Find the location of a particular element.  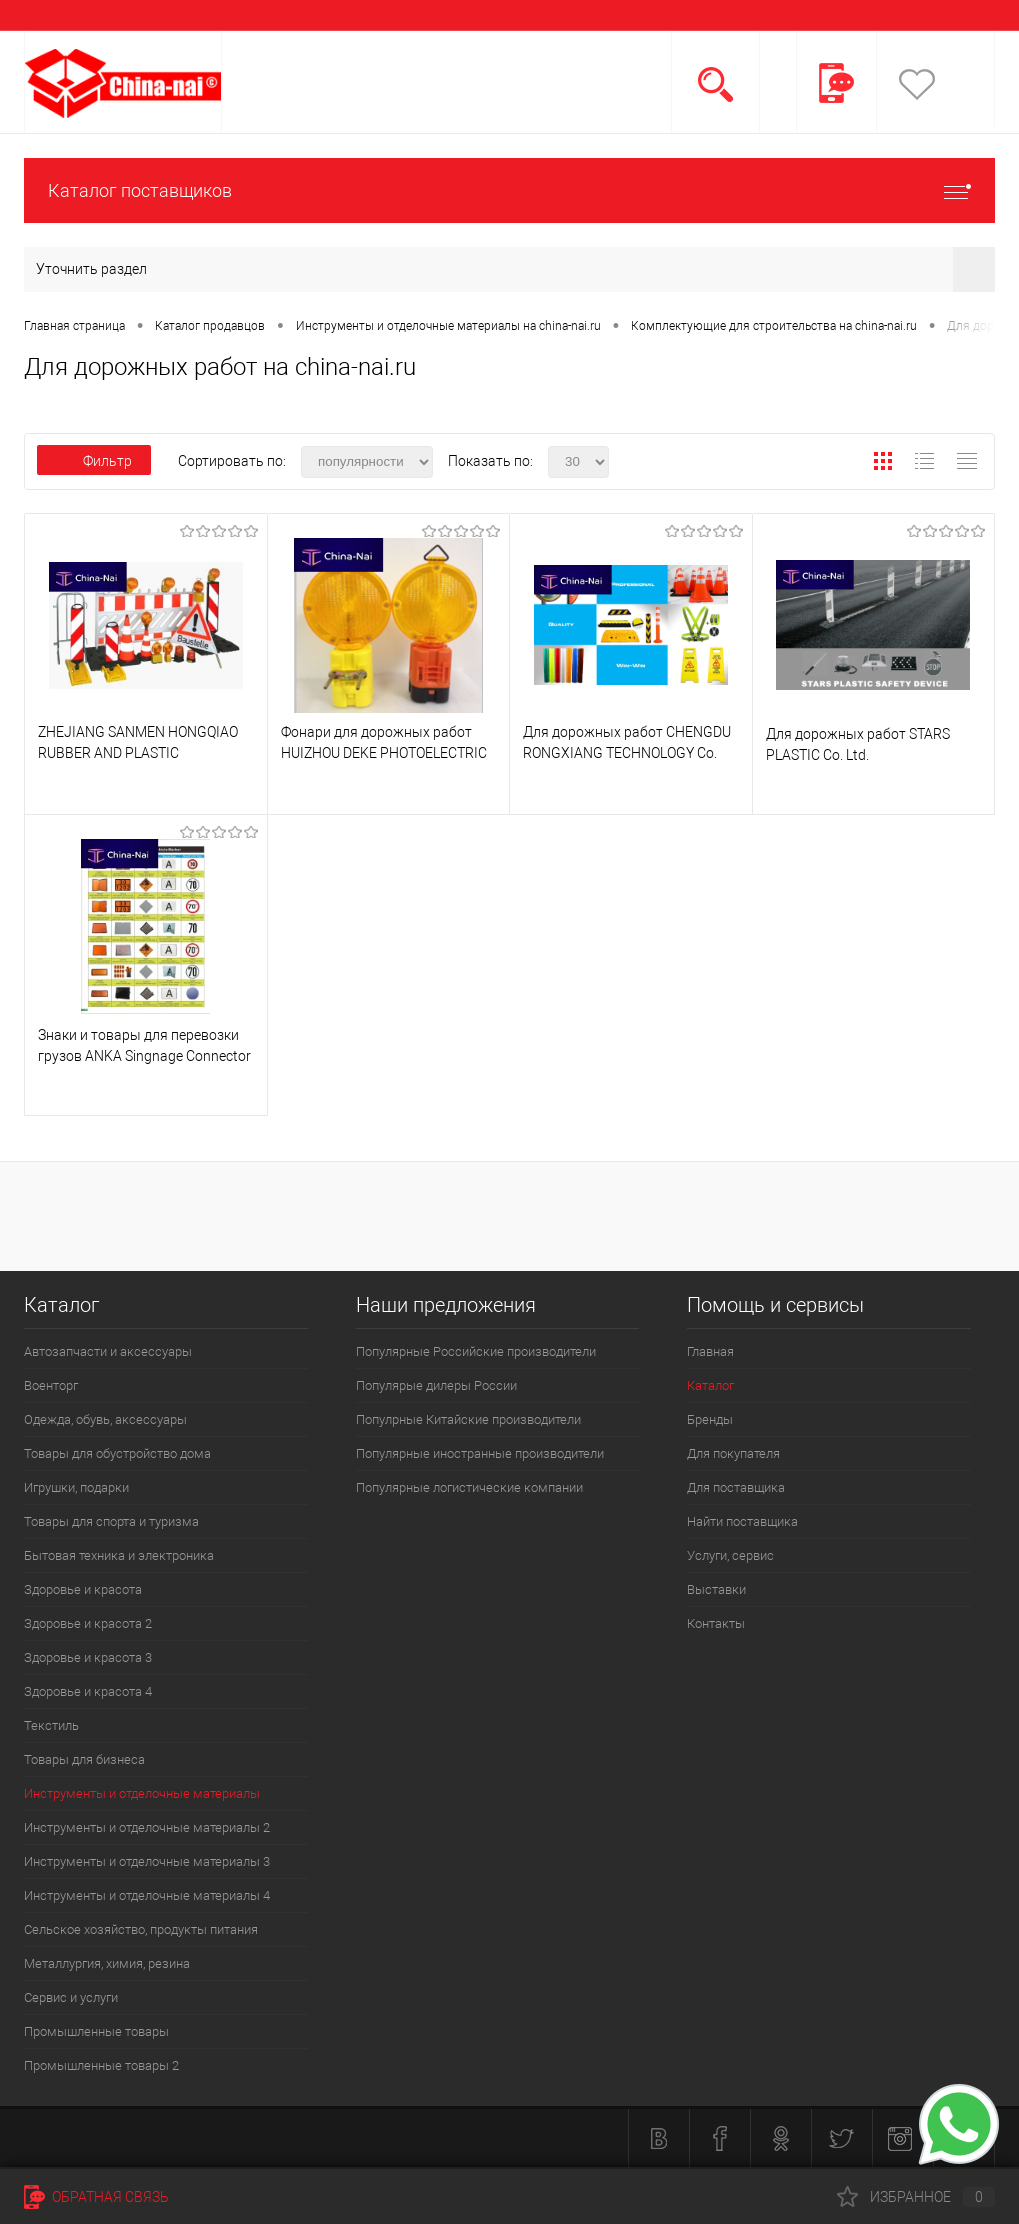

Популярные иностранные производители is located at coordinates (480, 1453).